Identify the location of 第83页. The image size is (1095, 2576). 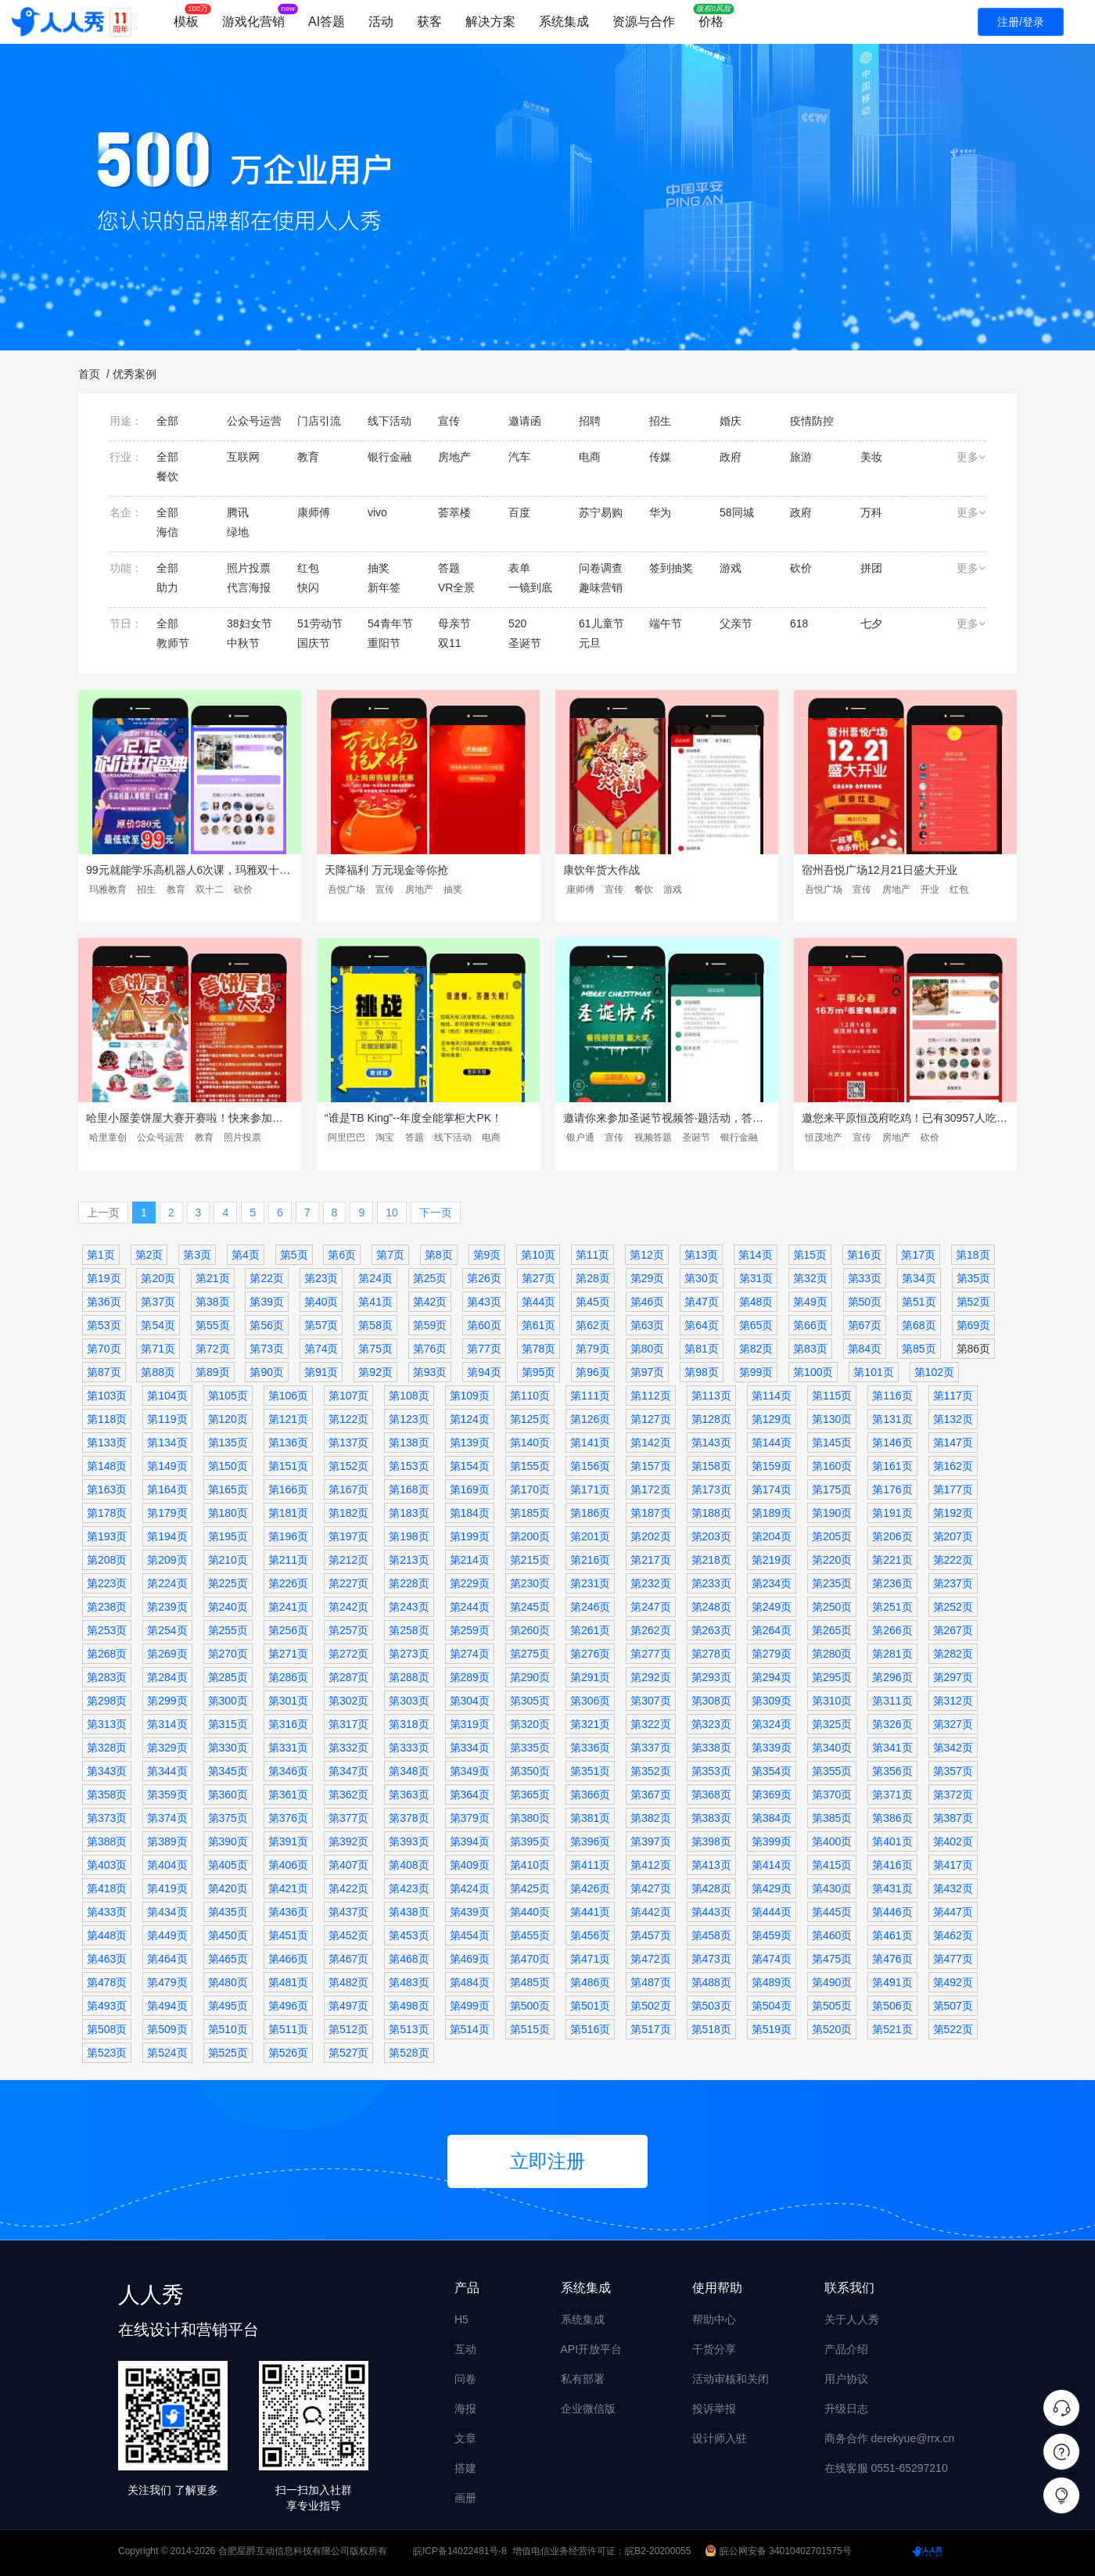
(810, 1348).